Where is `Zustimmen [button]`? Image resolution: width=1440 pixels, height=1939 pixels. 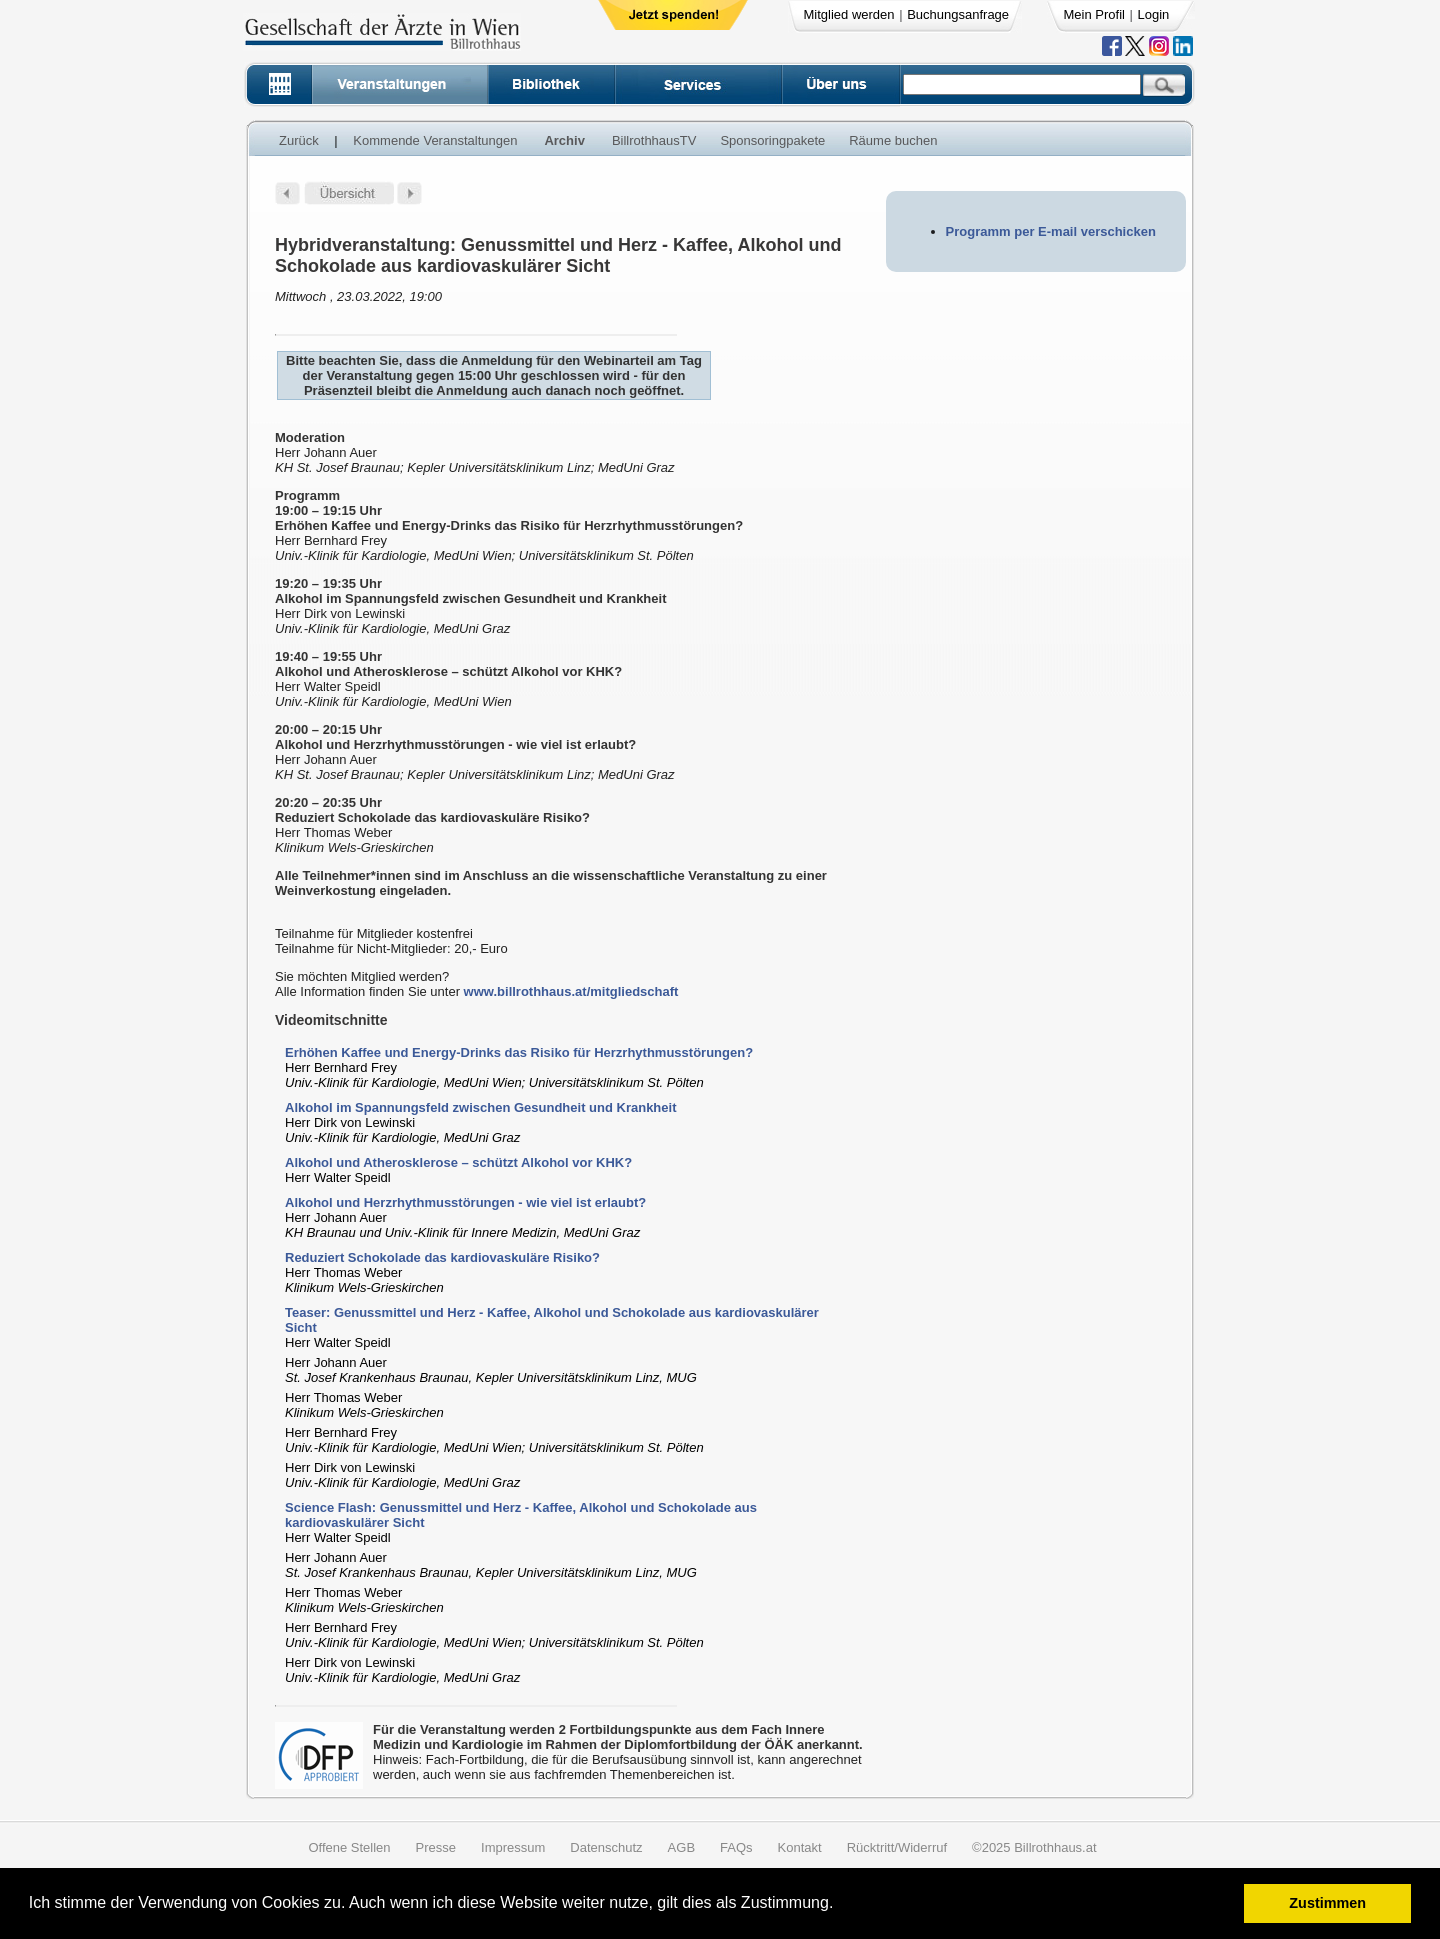 Zustimmen [button] is located at coordinates (1327, 1903).